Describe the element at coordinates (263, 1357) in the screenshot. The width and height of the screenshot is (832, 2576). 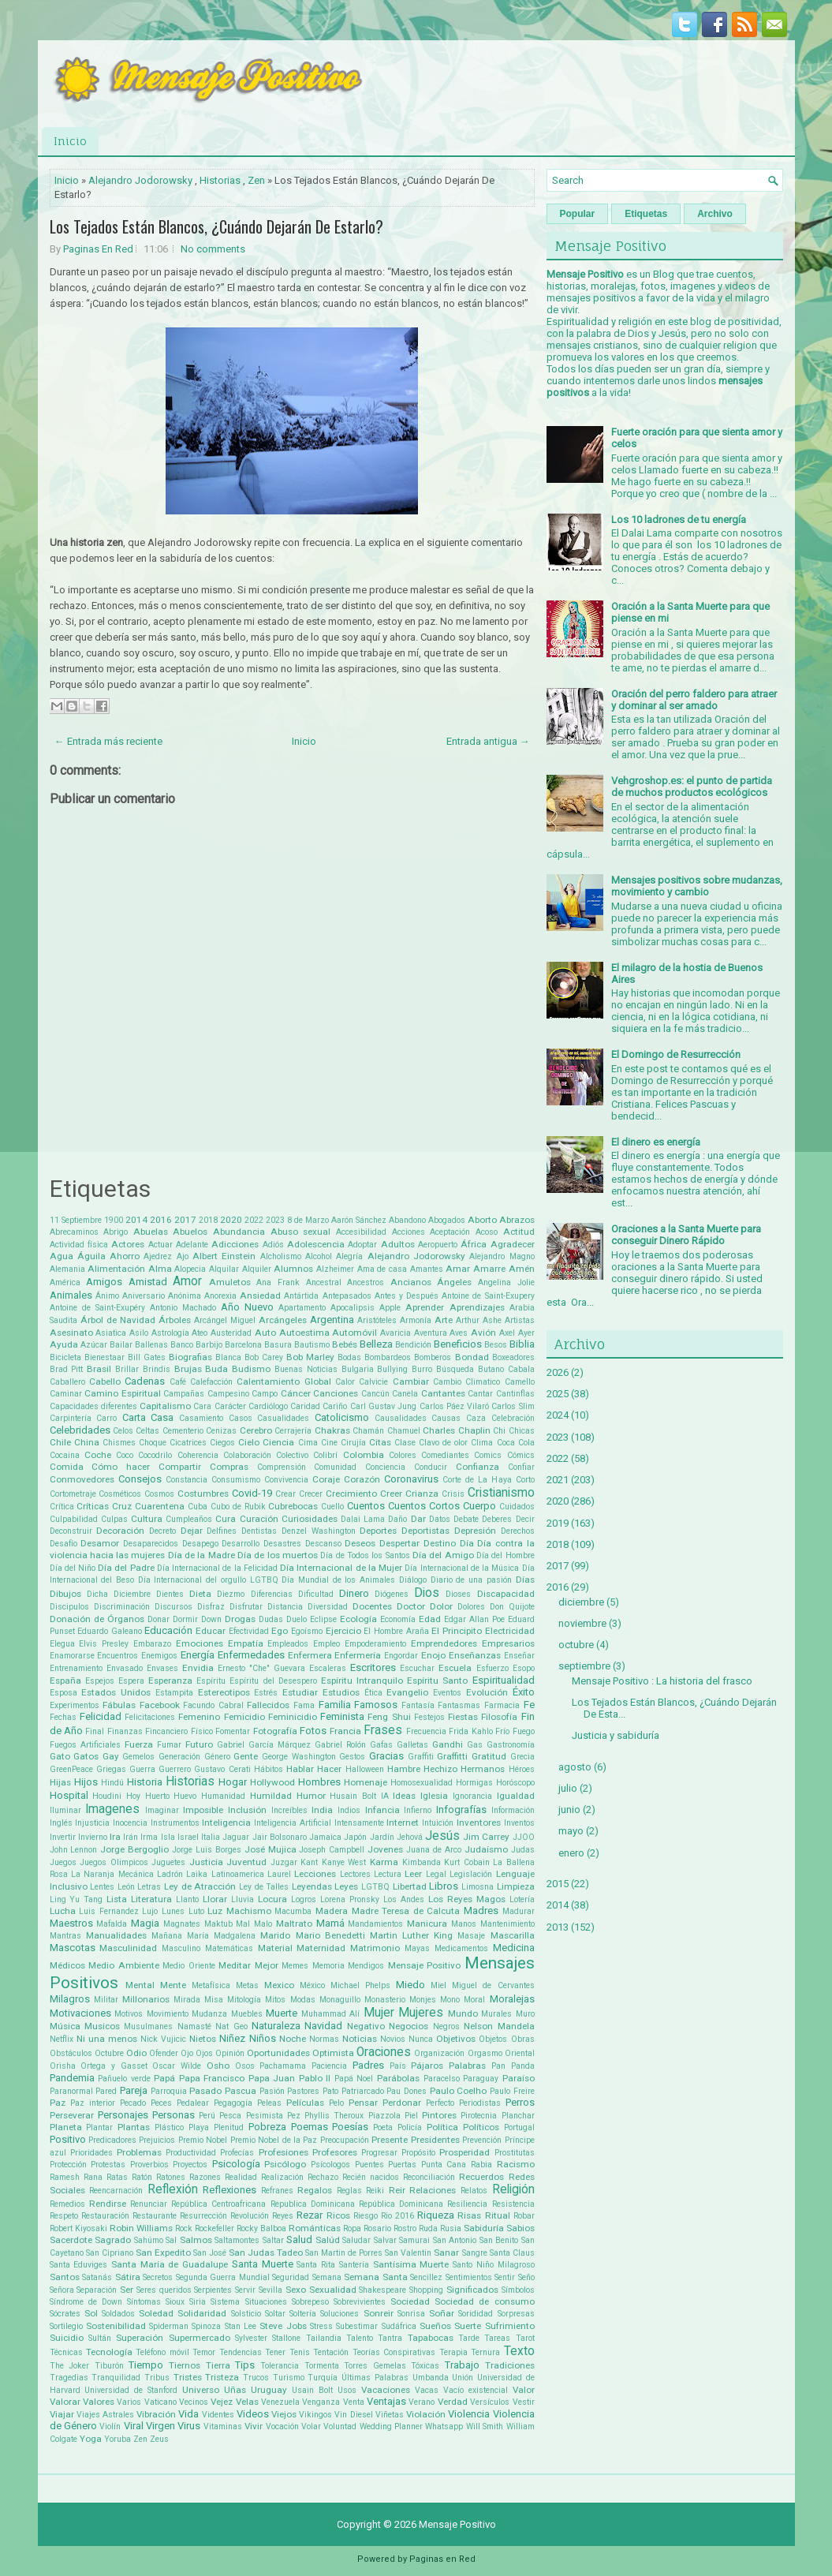
I see `Bob Carey` at that location.